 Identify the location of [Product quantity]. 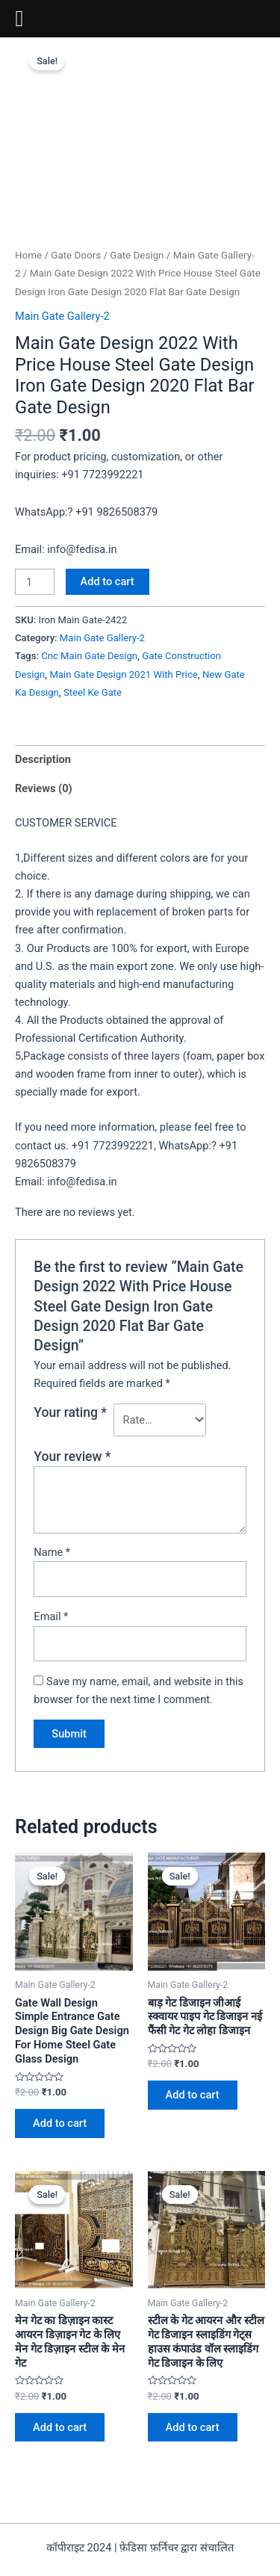
(35, 582).